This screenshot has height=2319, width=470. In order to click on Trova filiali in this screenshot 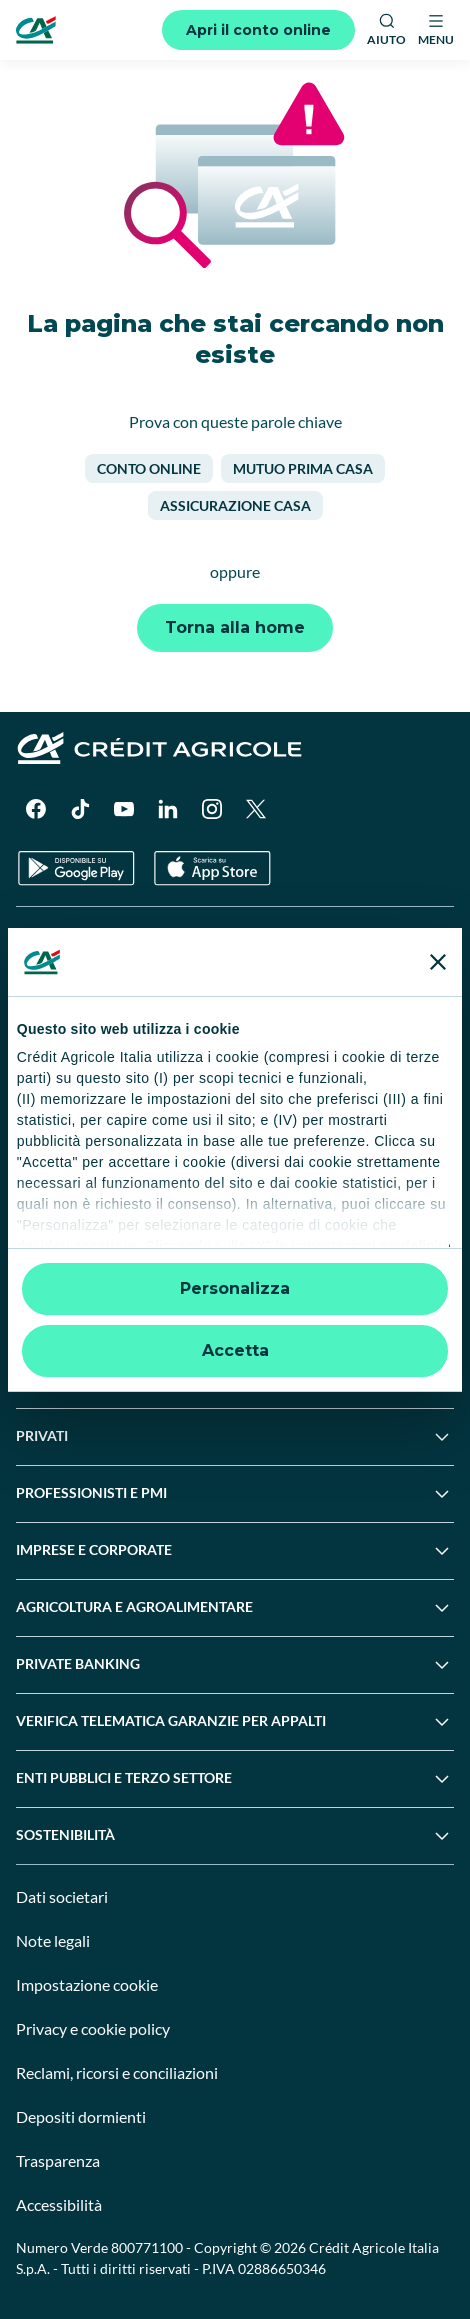, I will do `click(50, 974)`.